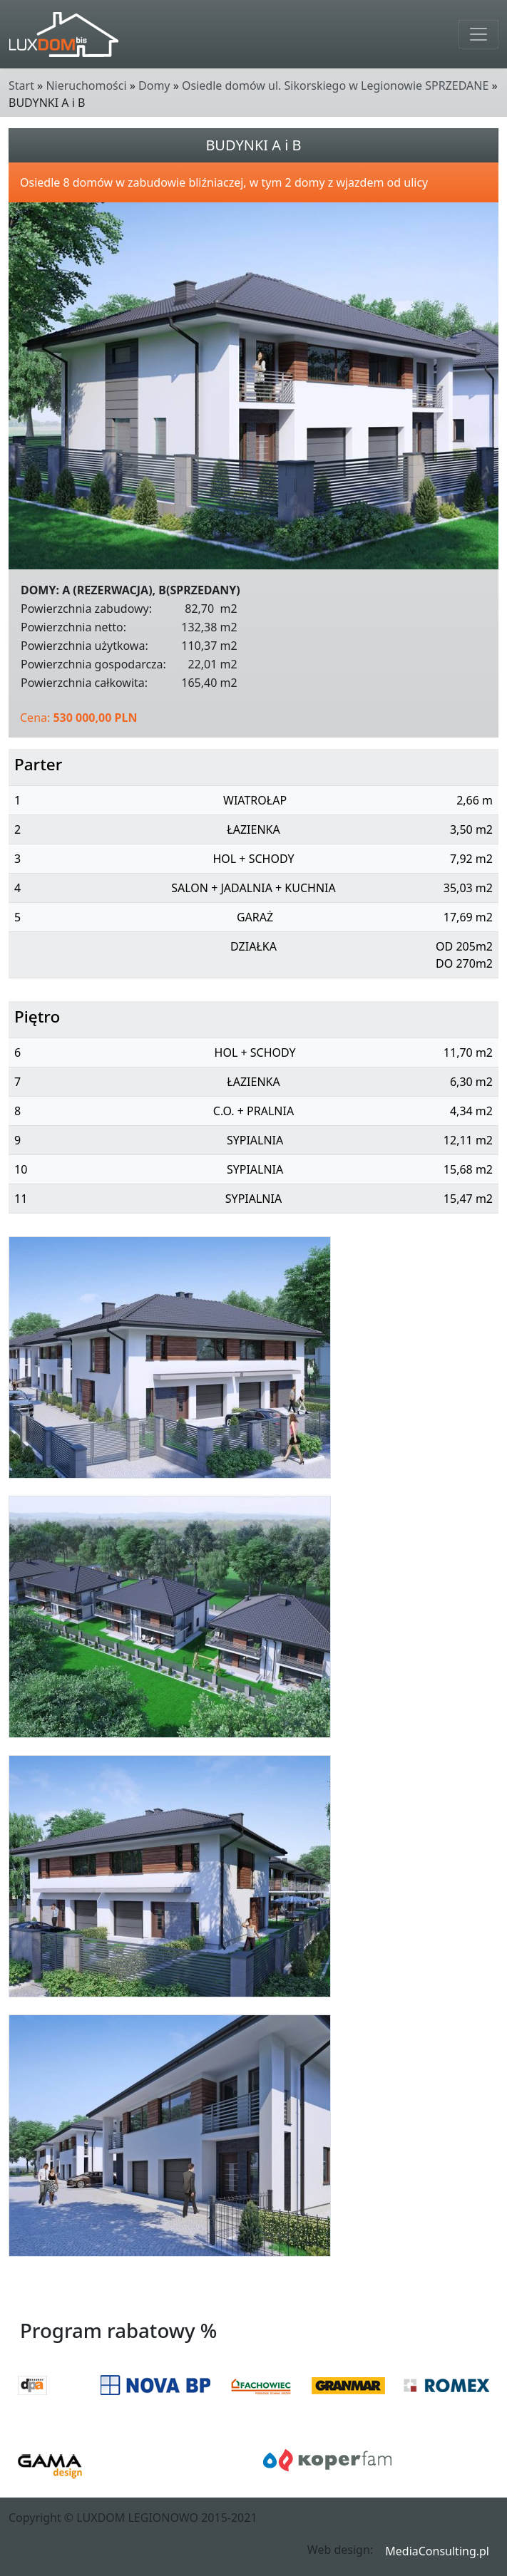 The image size is (507, 2576). I want to click on Wstecz [button], so click(475, 2296).